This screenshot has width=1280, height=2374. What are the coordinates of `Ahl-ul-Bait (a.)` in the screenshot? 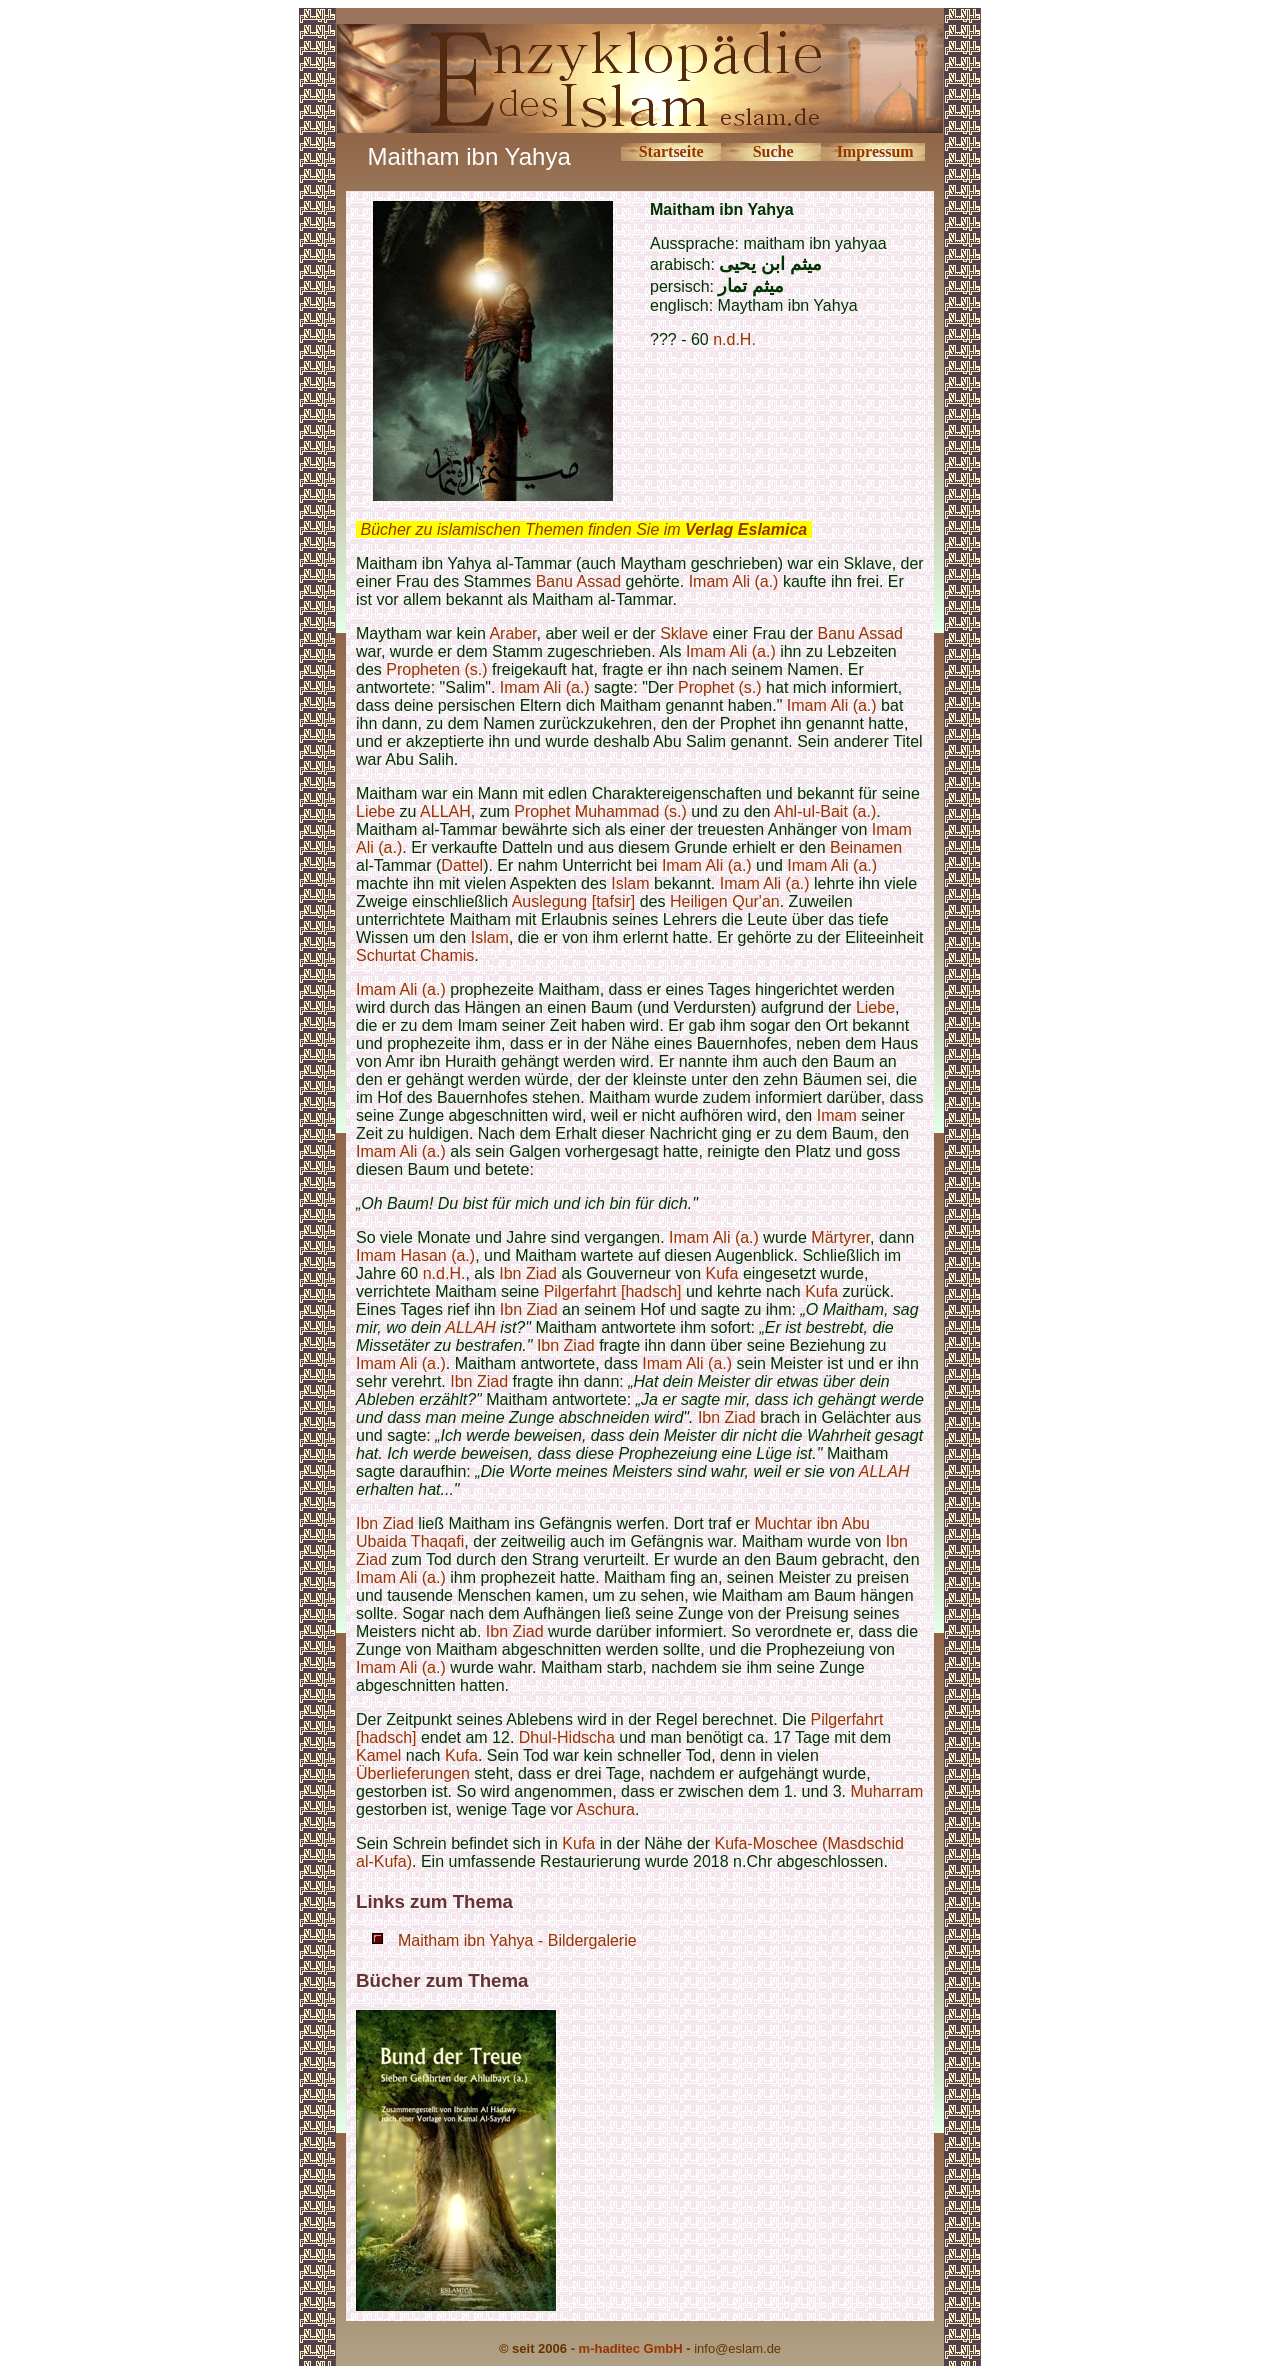 It's located at (825, 811).